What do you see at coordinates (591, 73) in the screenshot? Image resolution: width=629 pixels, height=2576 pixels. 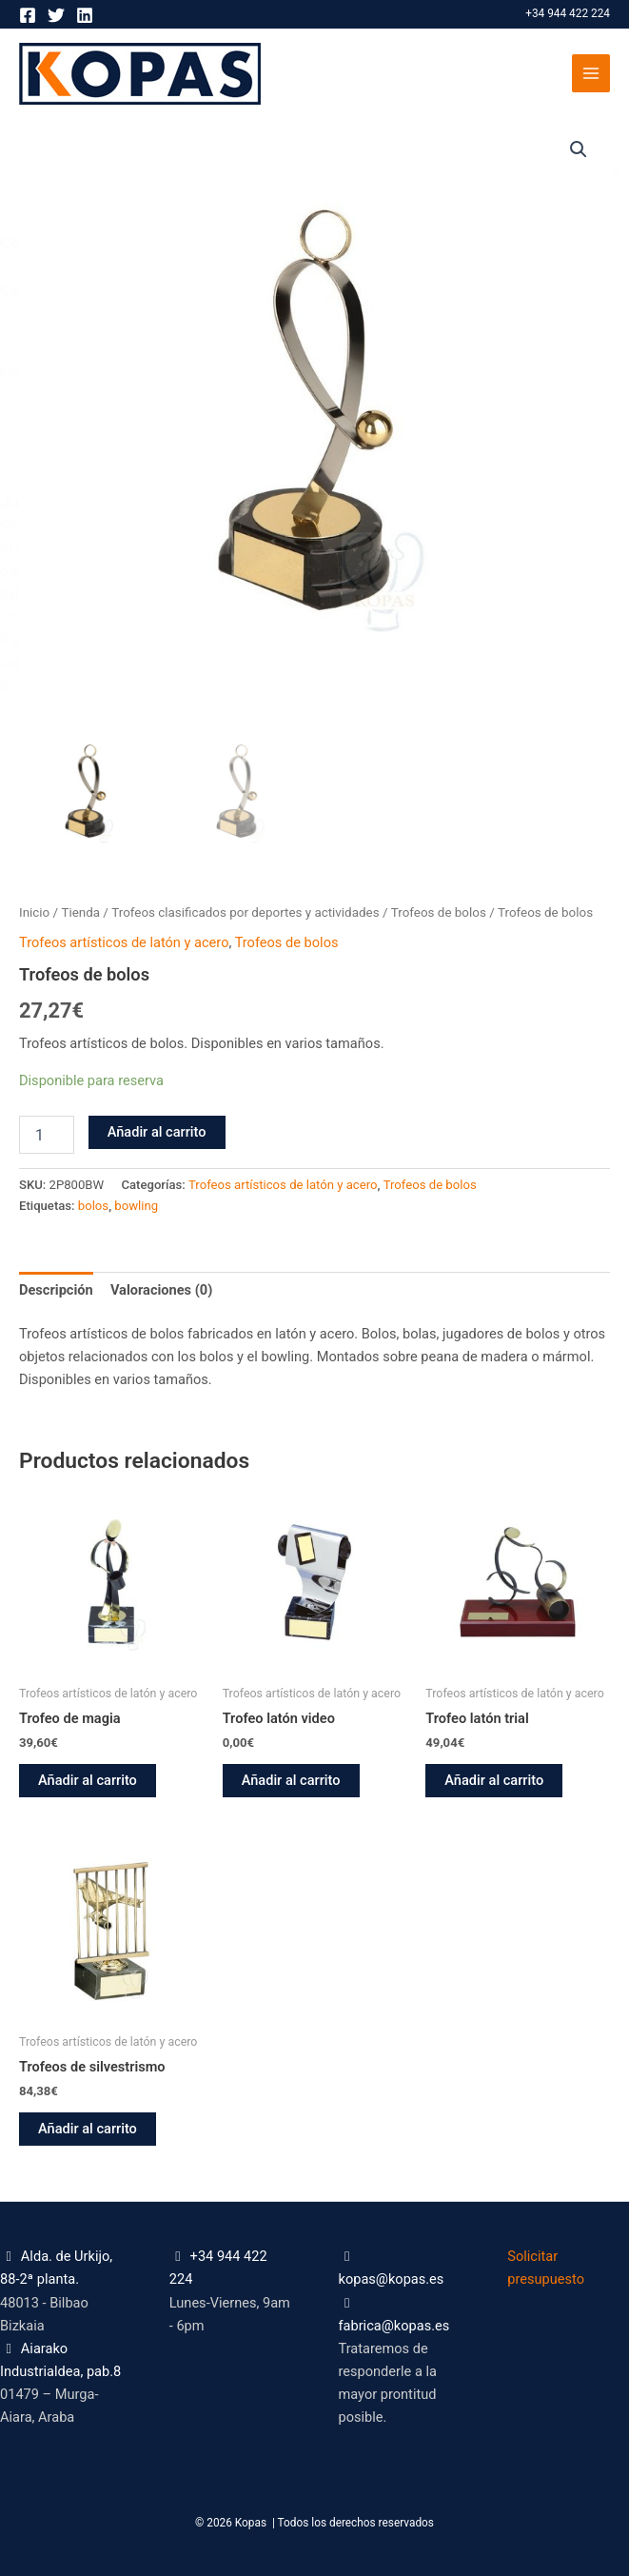 I see `[Alternar menú principal]` at bounding box center [591, 73].